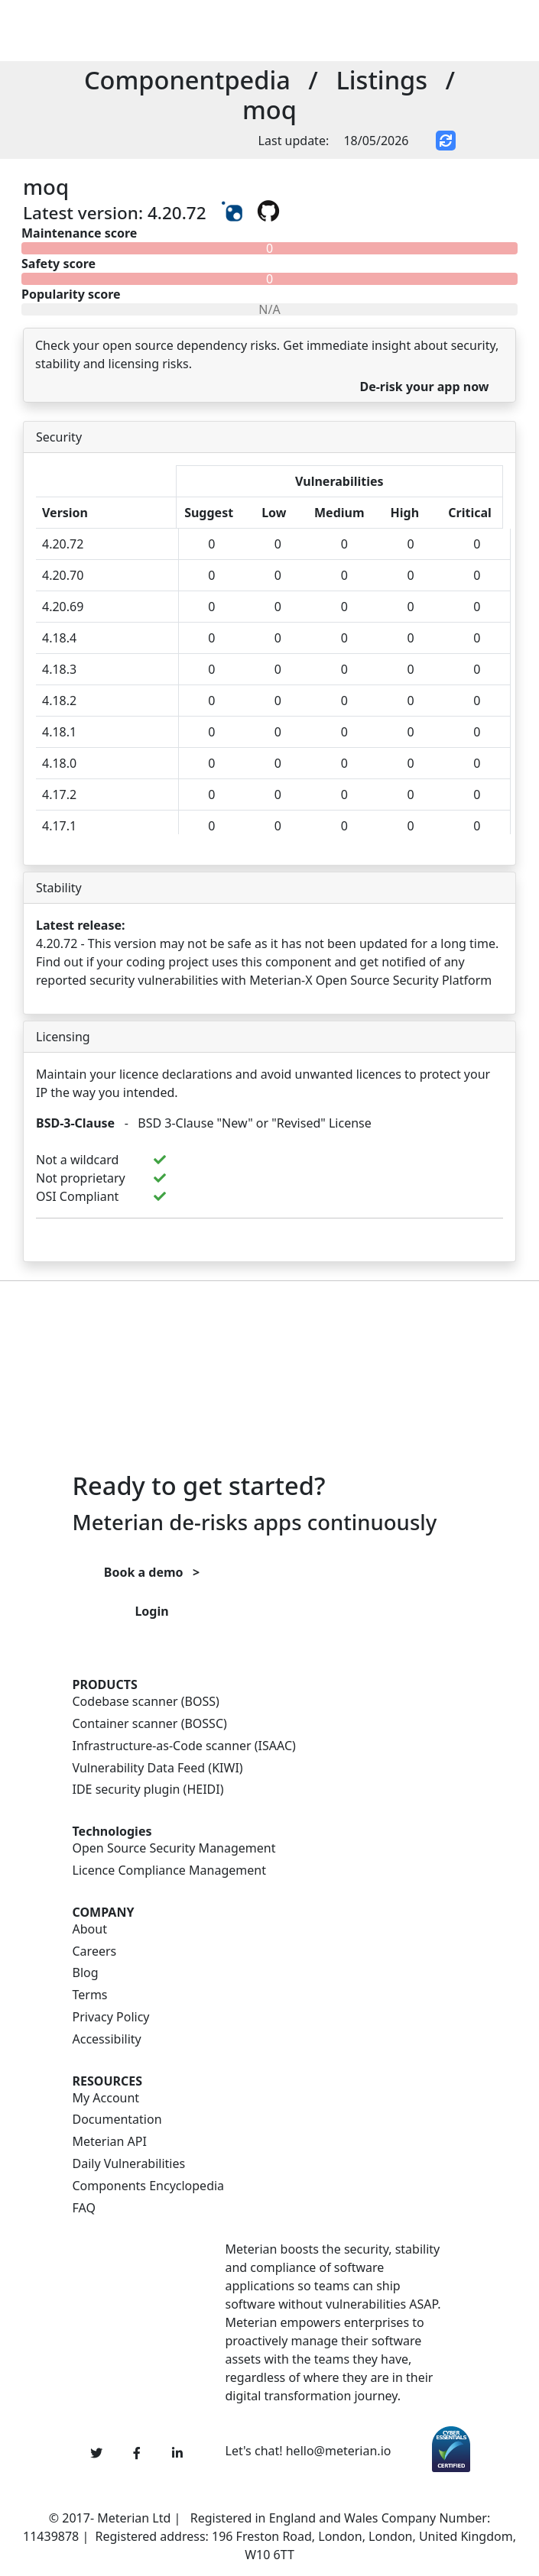  What do you see at coordinates (110, 2142) in the screenshot?
I see `Meterian API` at bounding box center [110, 2142].